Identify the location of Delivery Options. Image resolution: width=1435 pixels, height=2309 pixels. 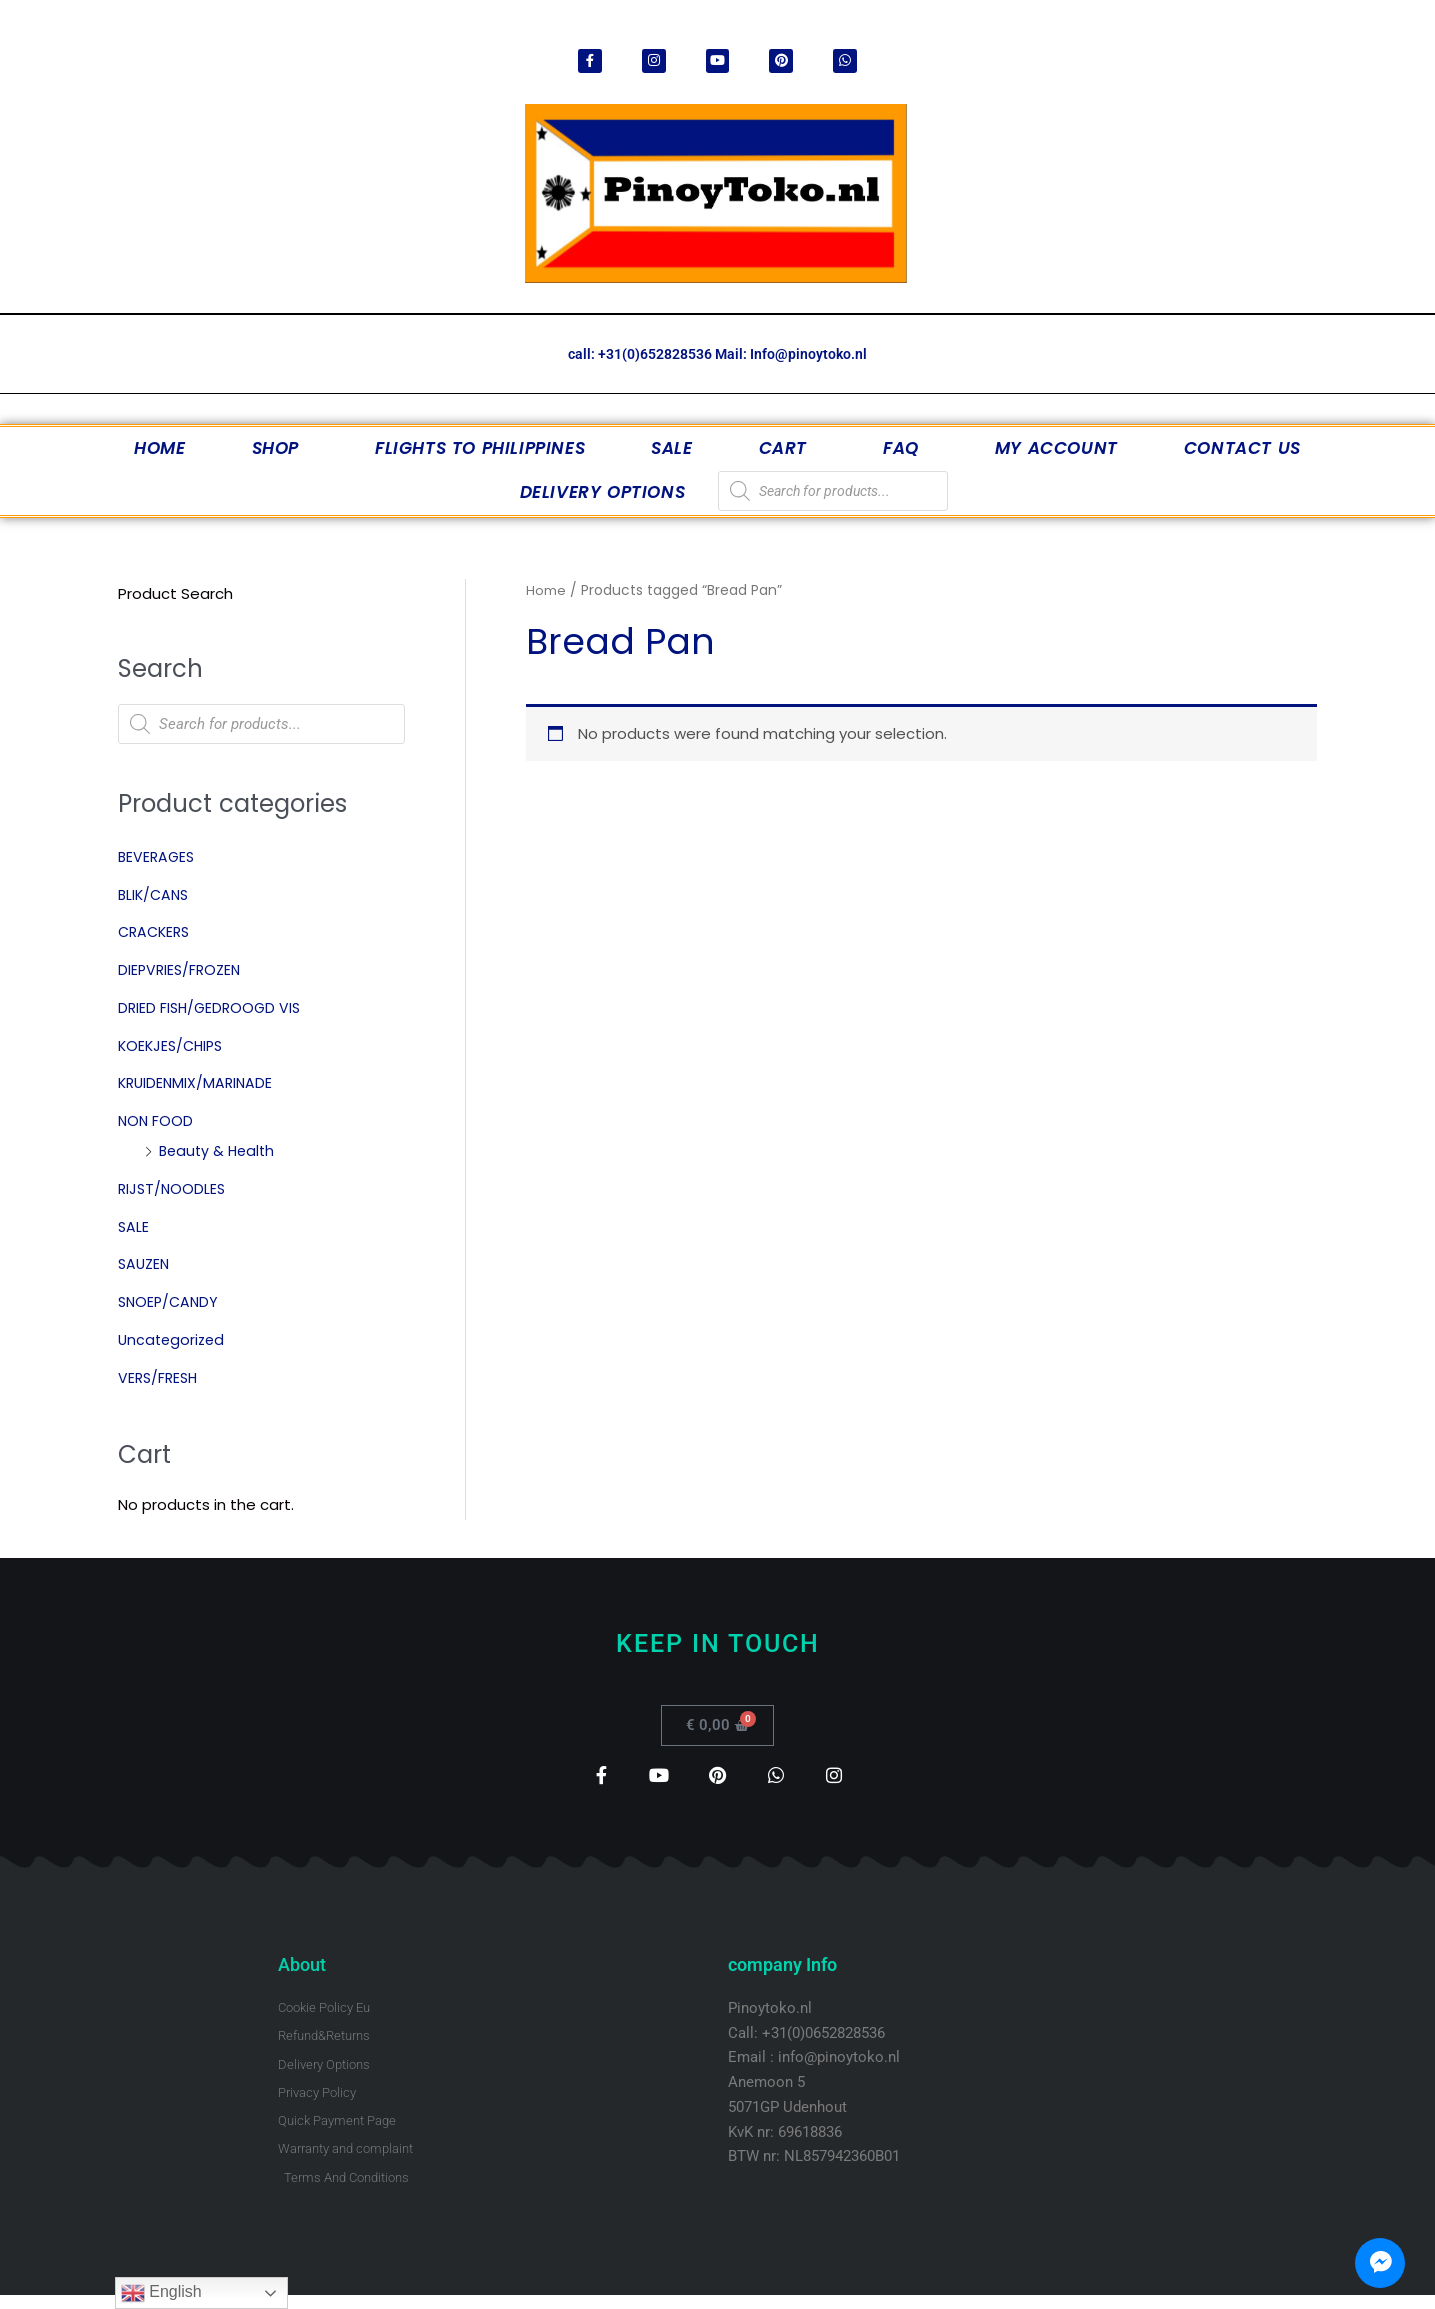
(603, 493).